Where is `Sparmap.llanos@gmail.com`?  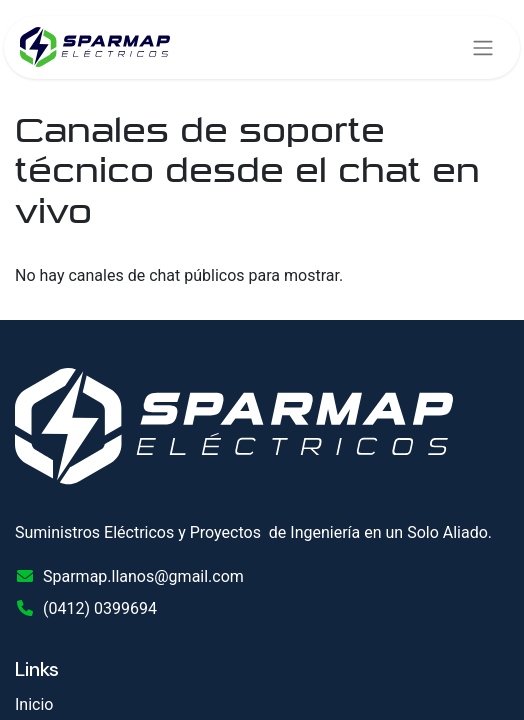
Sparmap.llanos@gmail.com is located at coordinates (143, 576).